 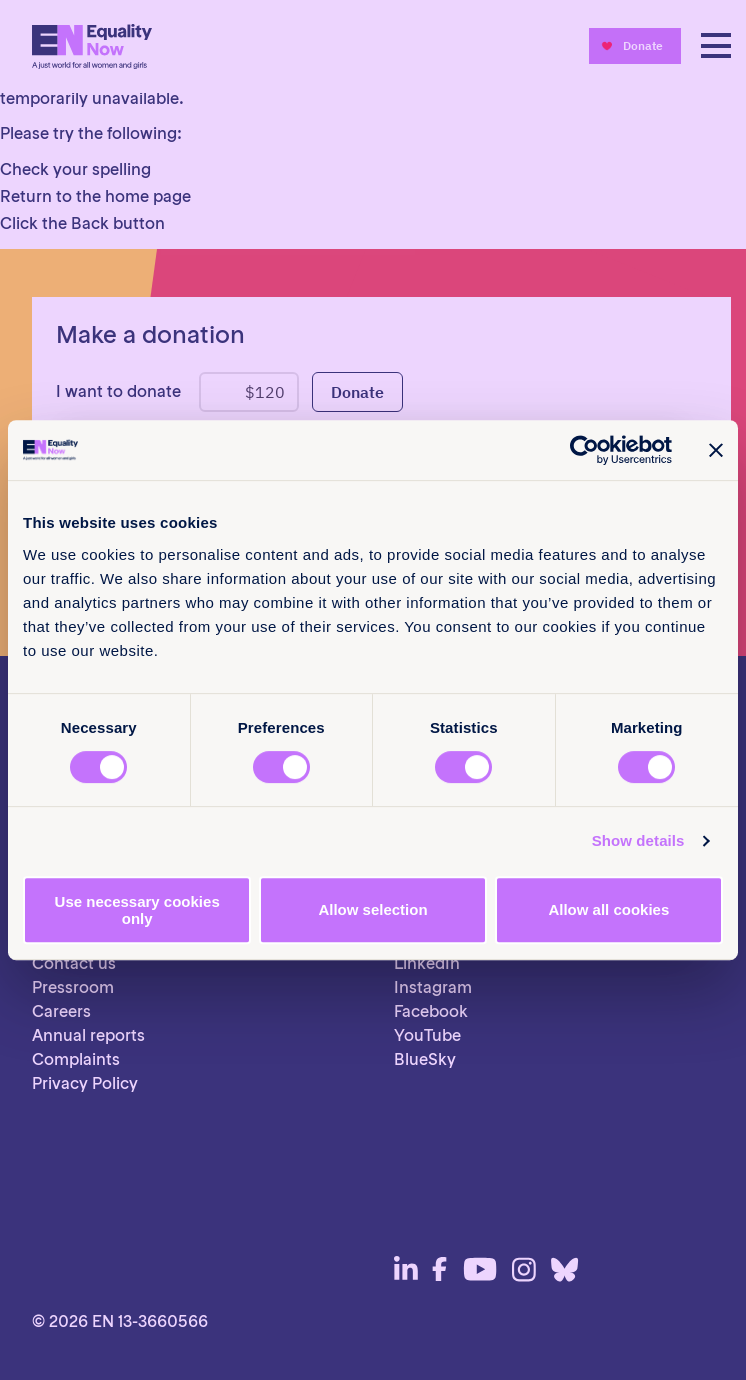 I want to click on [Cookiebot by Usercentrics - opens in a new window], so click(x=584, y=450).